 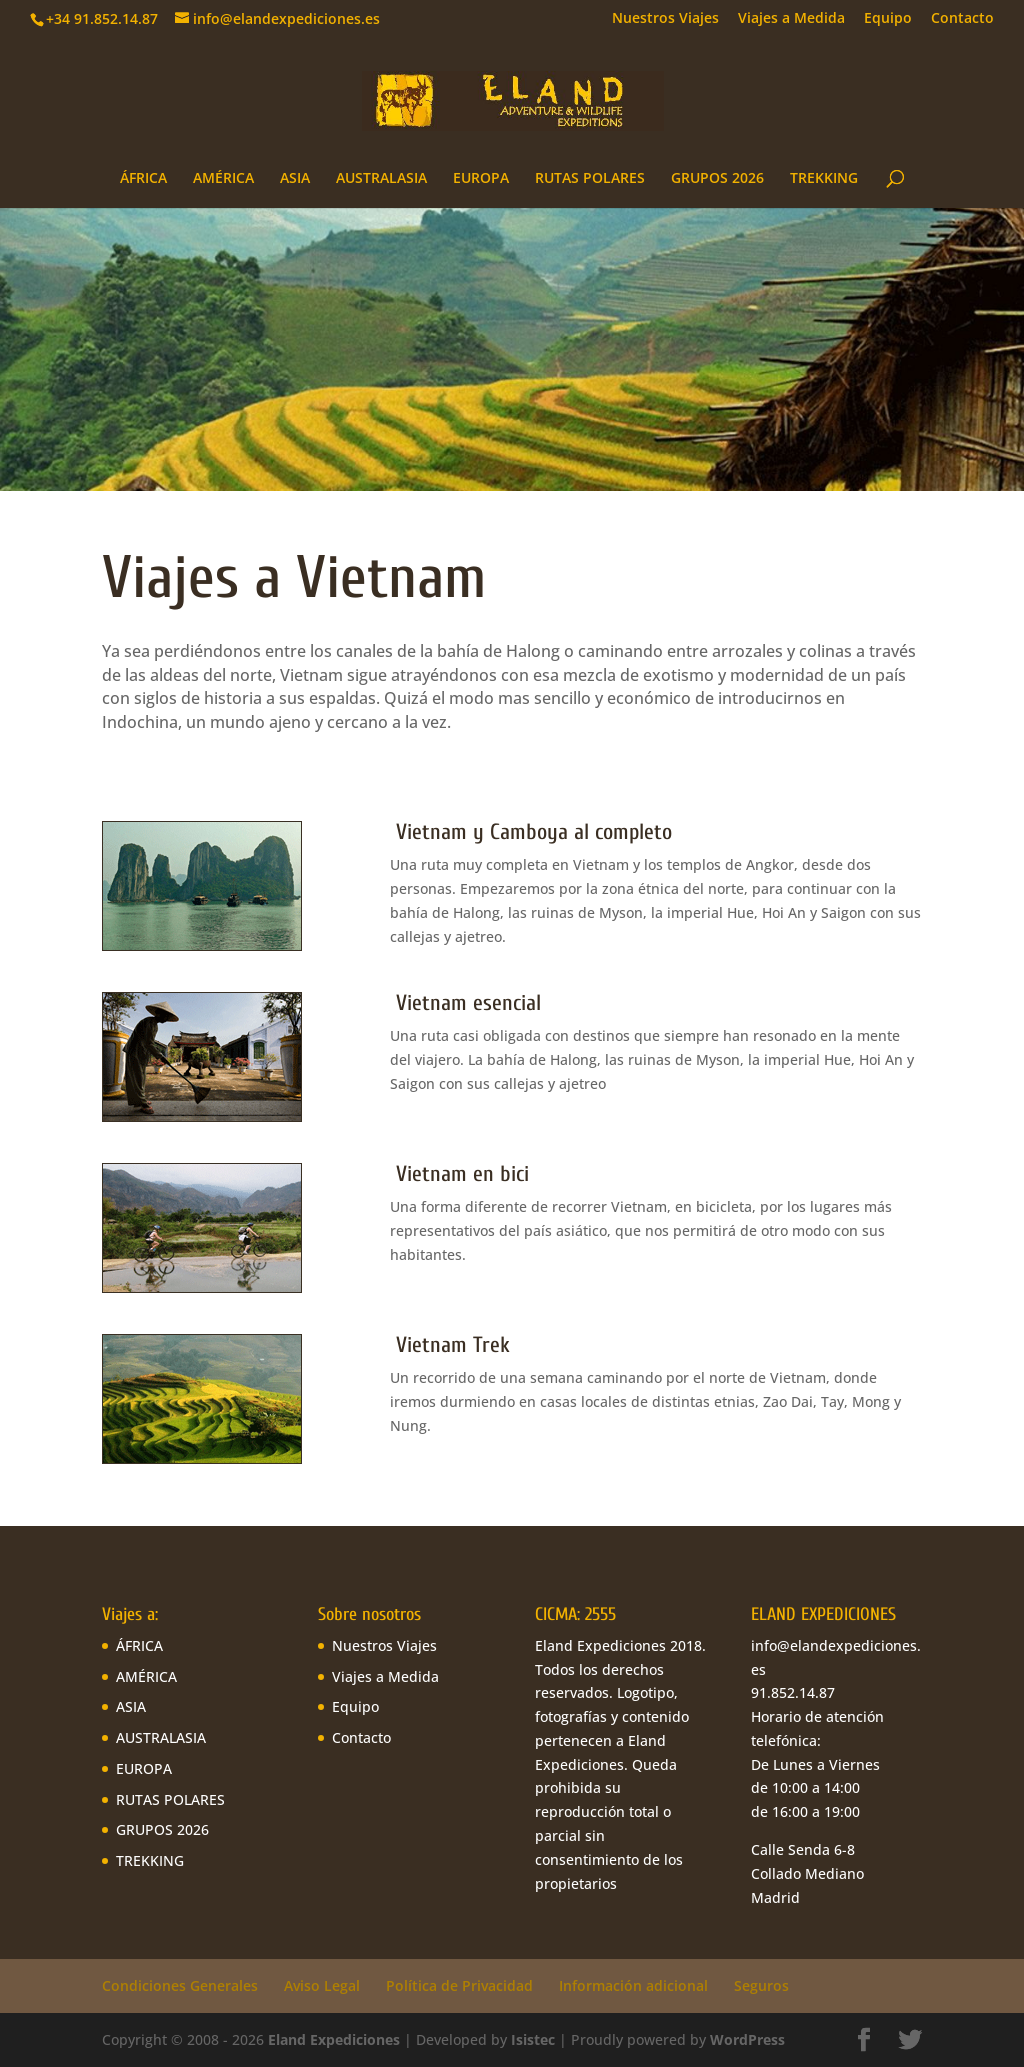 I want to click on Política de Privacidad, so click(x=459, y=1985).